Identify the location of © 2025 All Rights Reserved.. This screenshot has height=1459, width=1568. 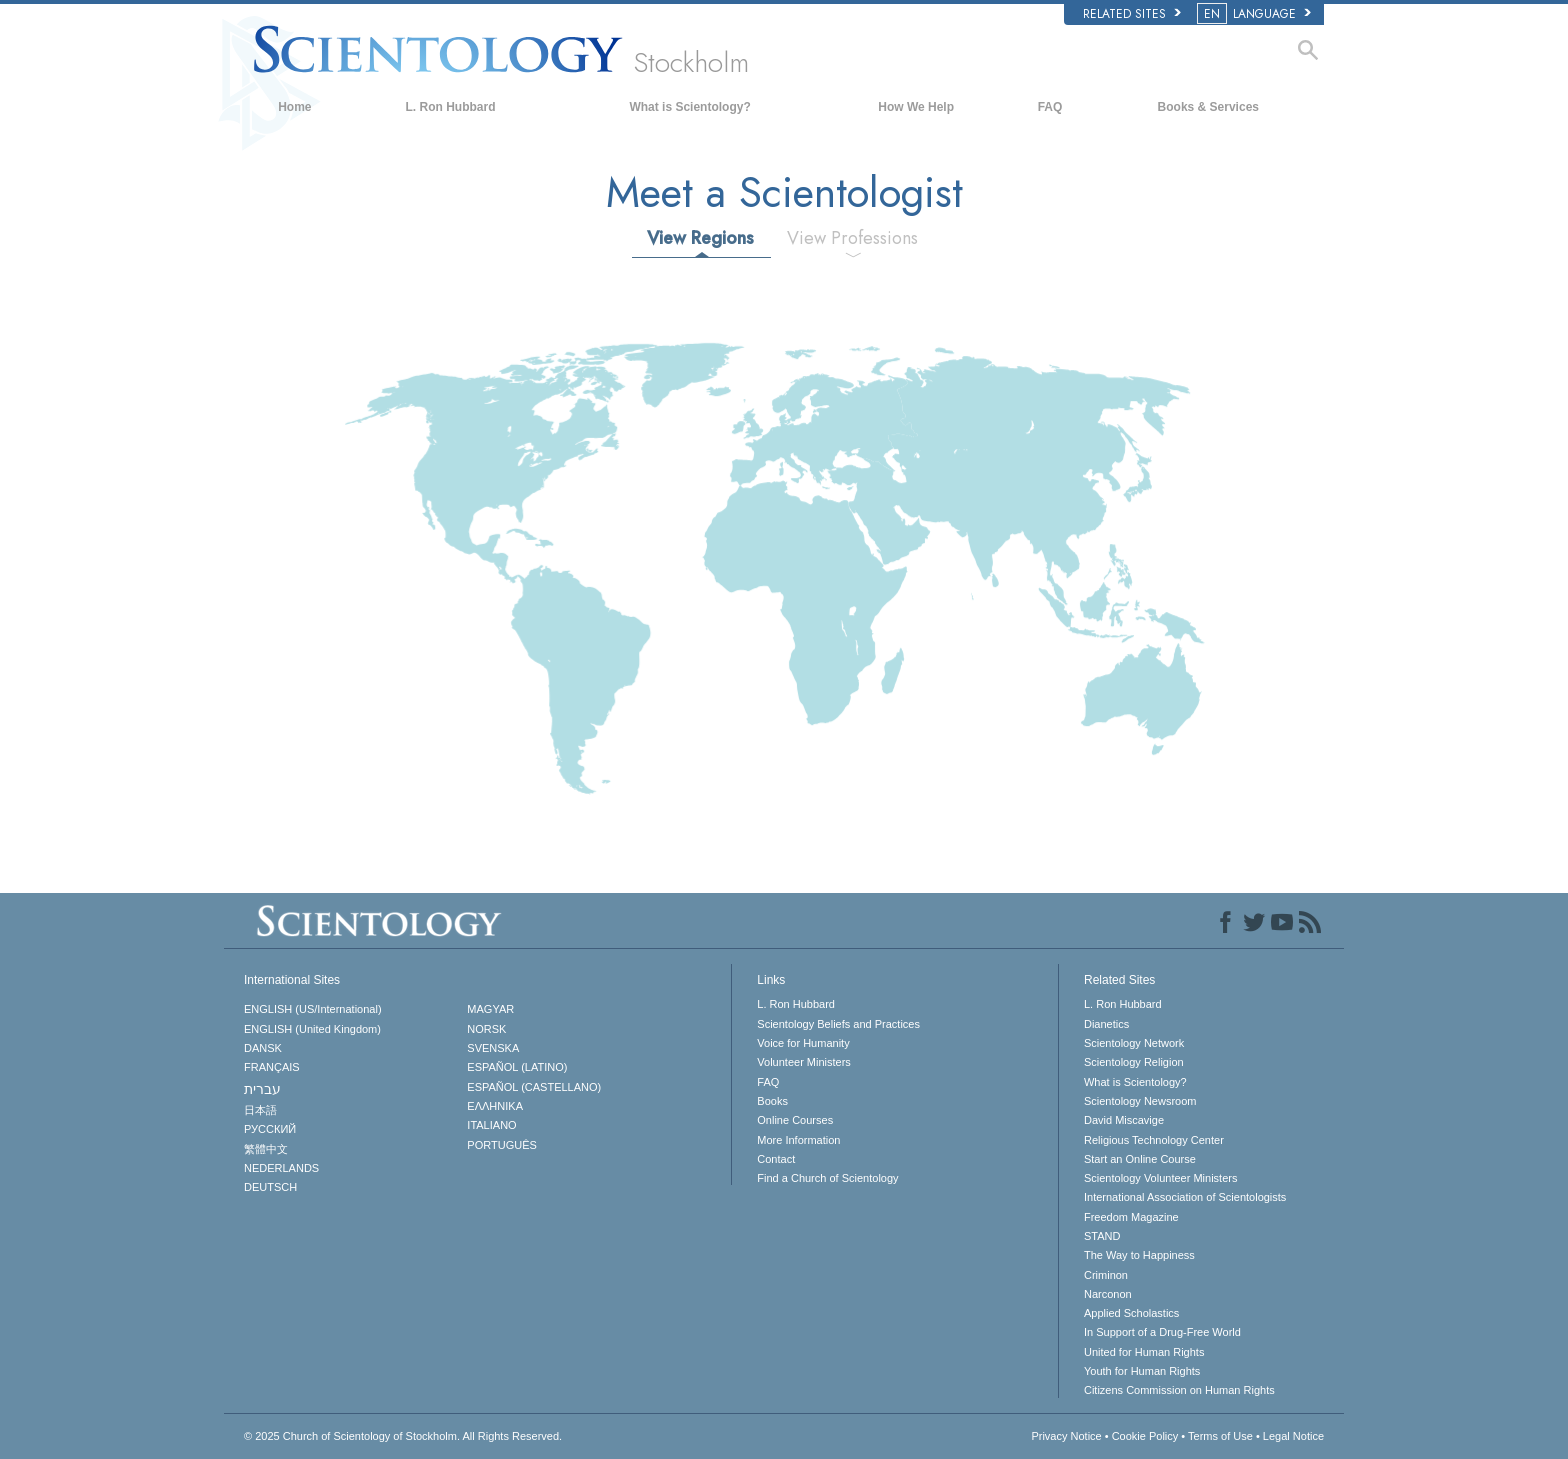
(403, 1436).